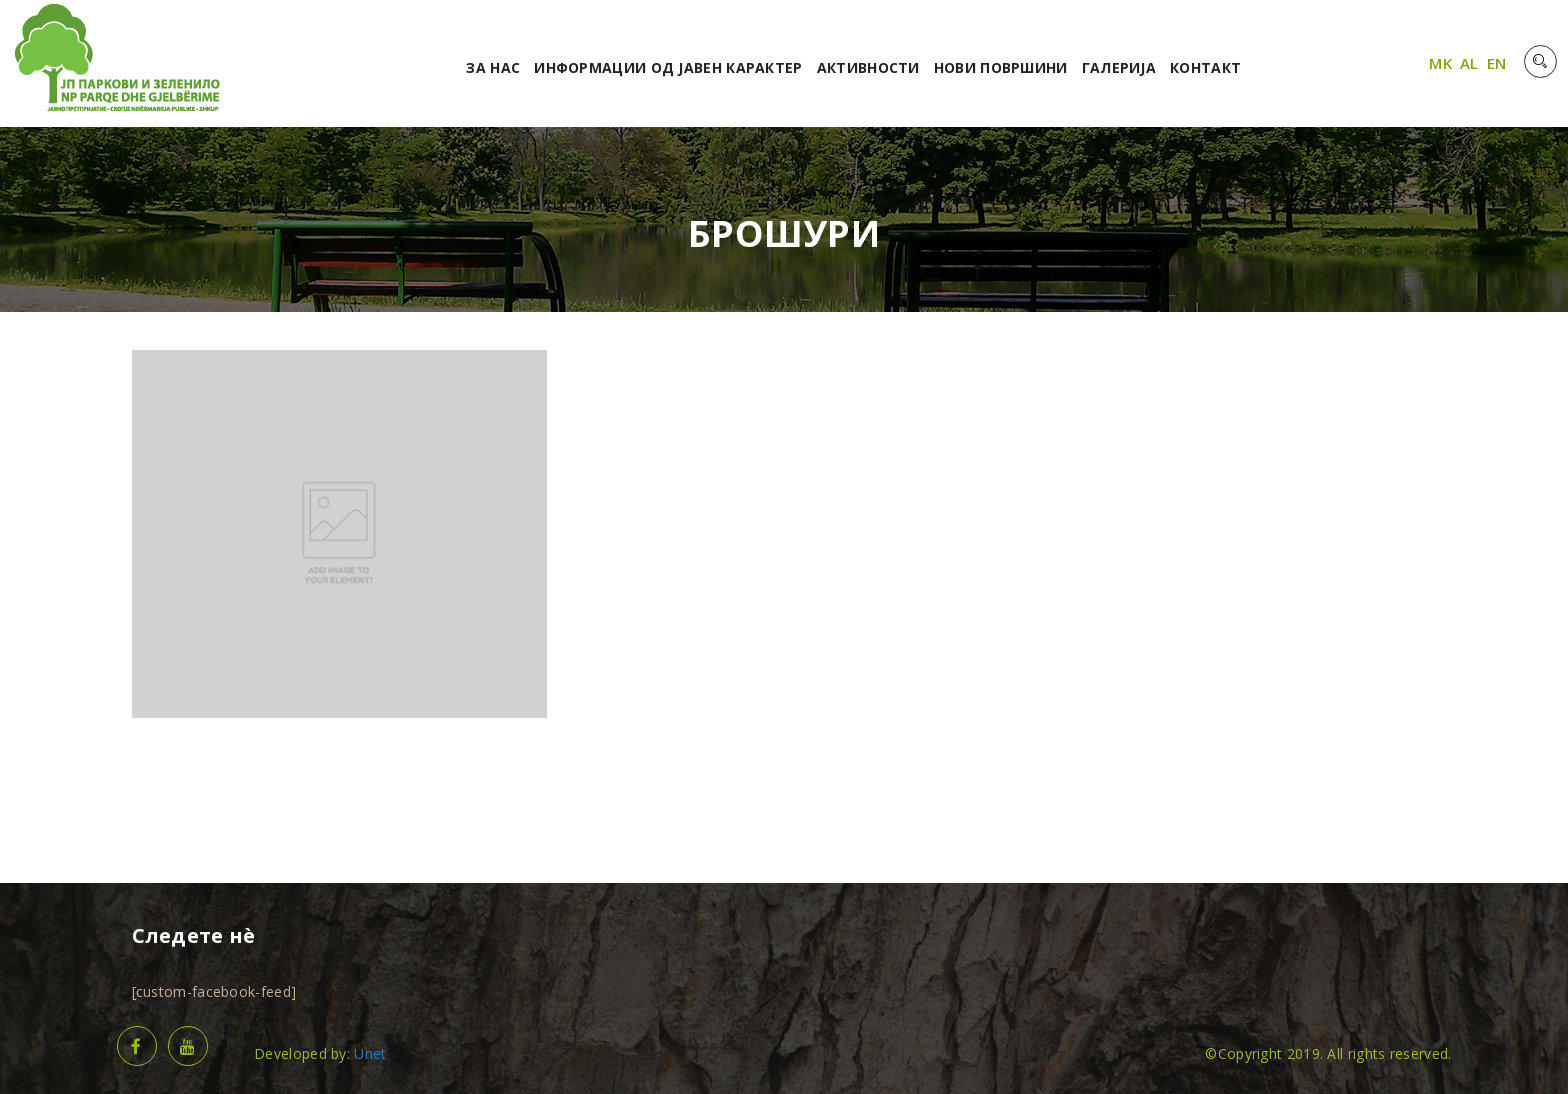 This screenshot has height=1094, width=1568. I want to click on MK, so click(1440, 63).